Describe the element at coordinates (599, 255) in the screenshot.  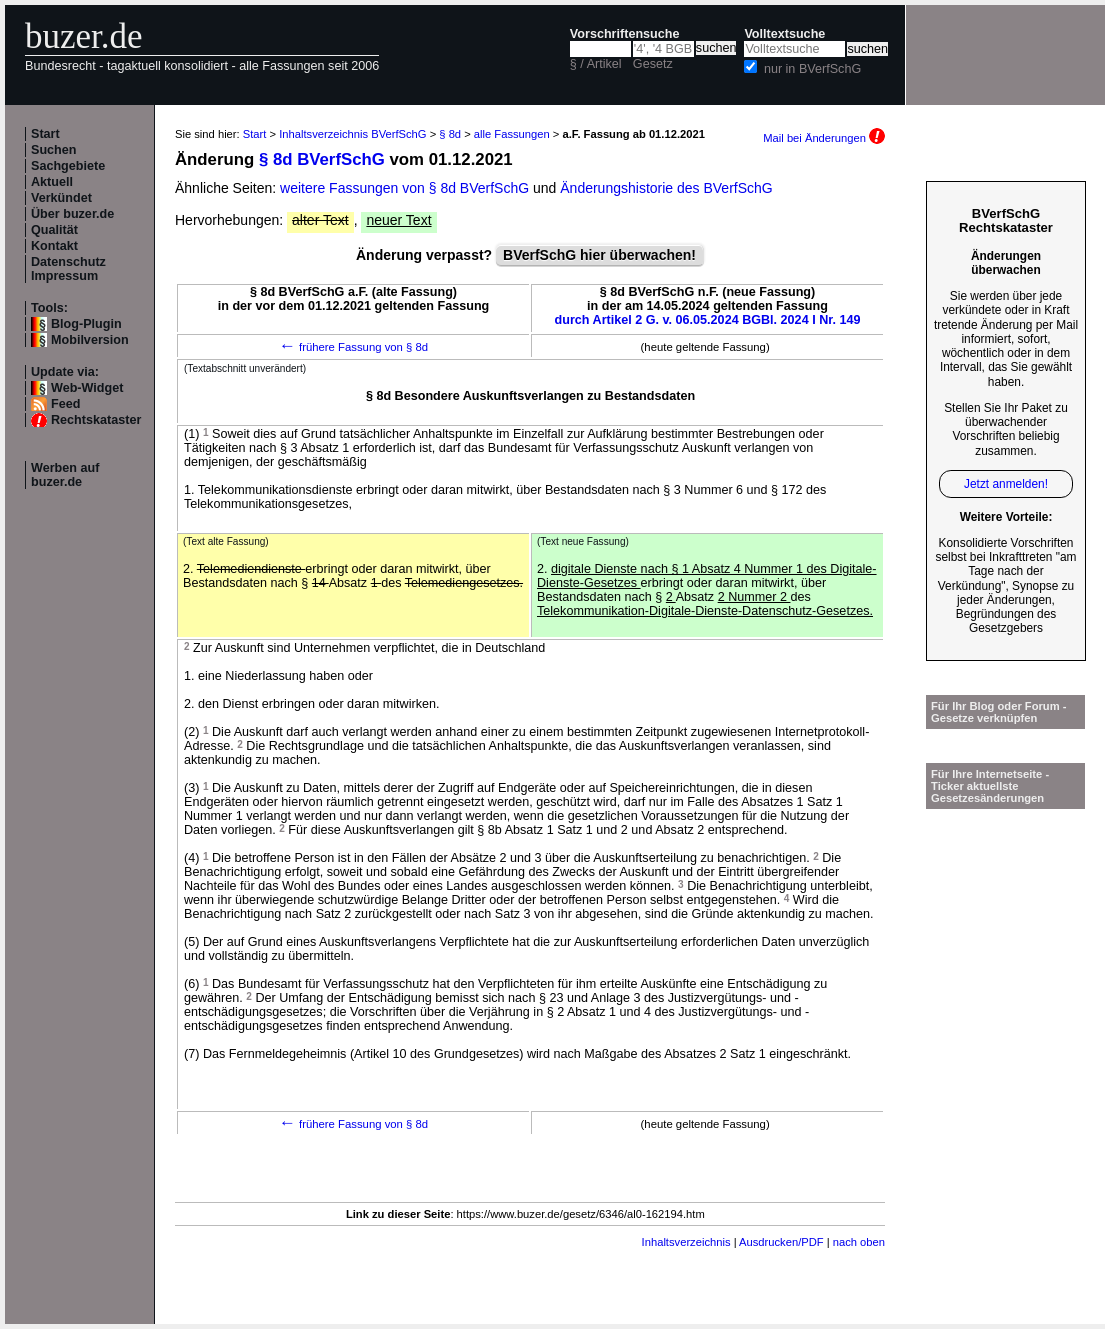
I see `BVerfSchG hier überwachen!` at that location.